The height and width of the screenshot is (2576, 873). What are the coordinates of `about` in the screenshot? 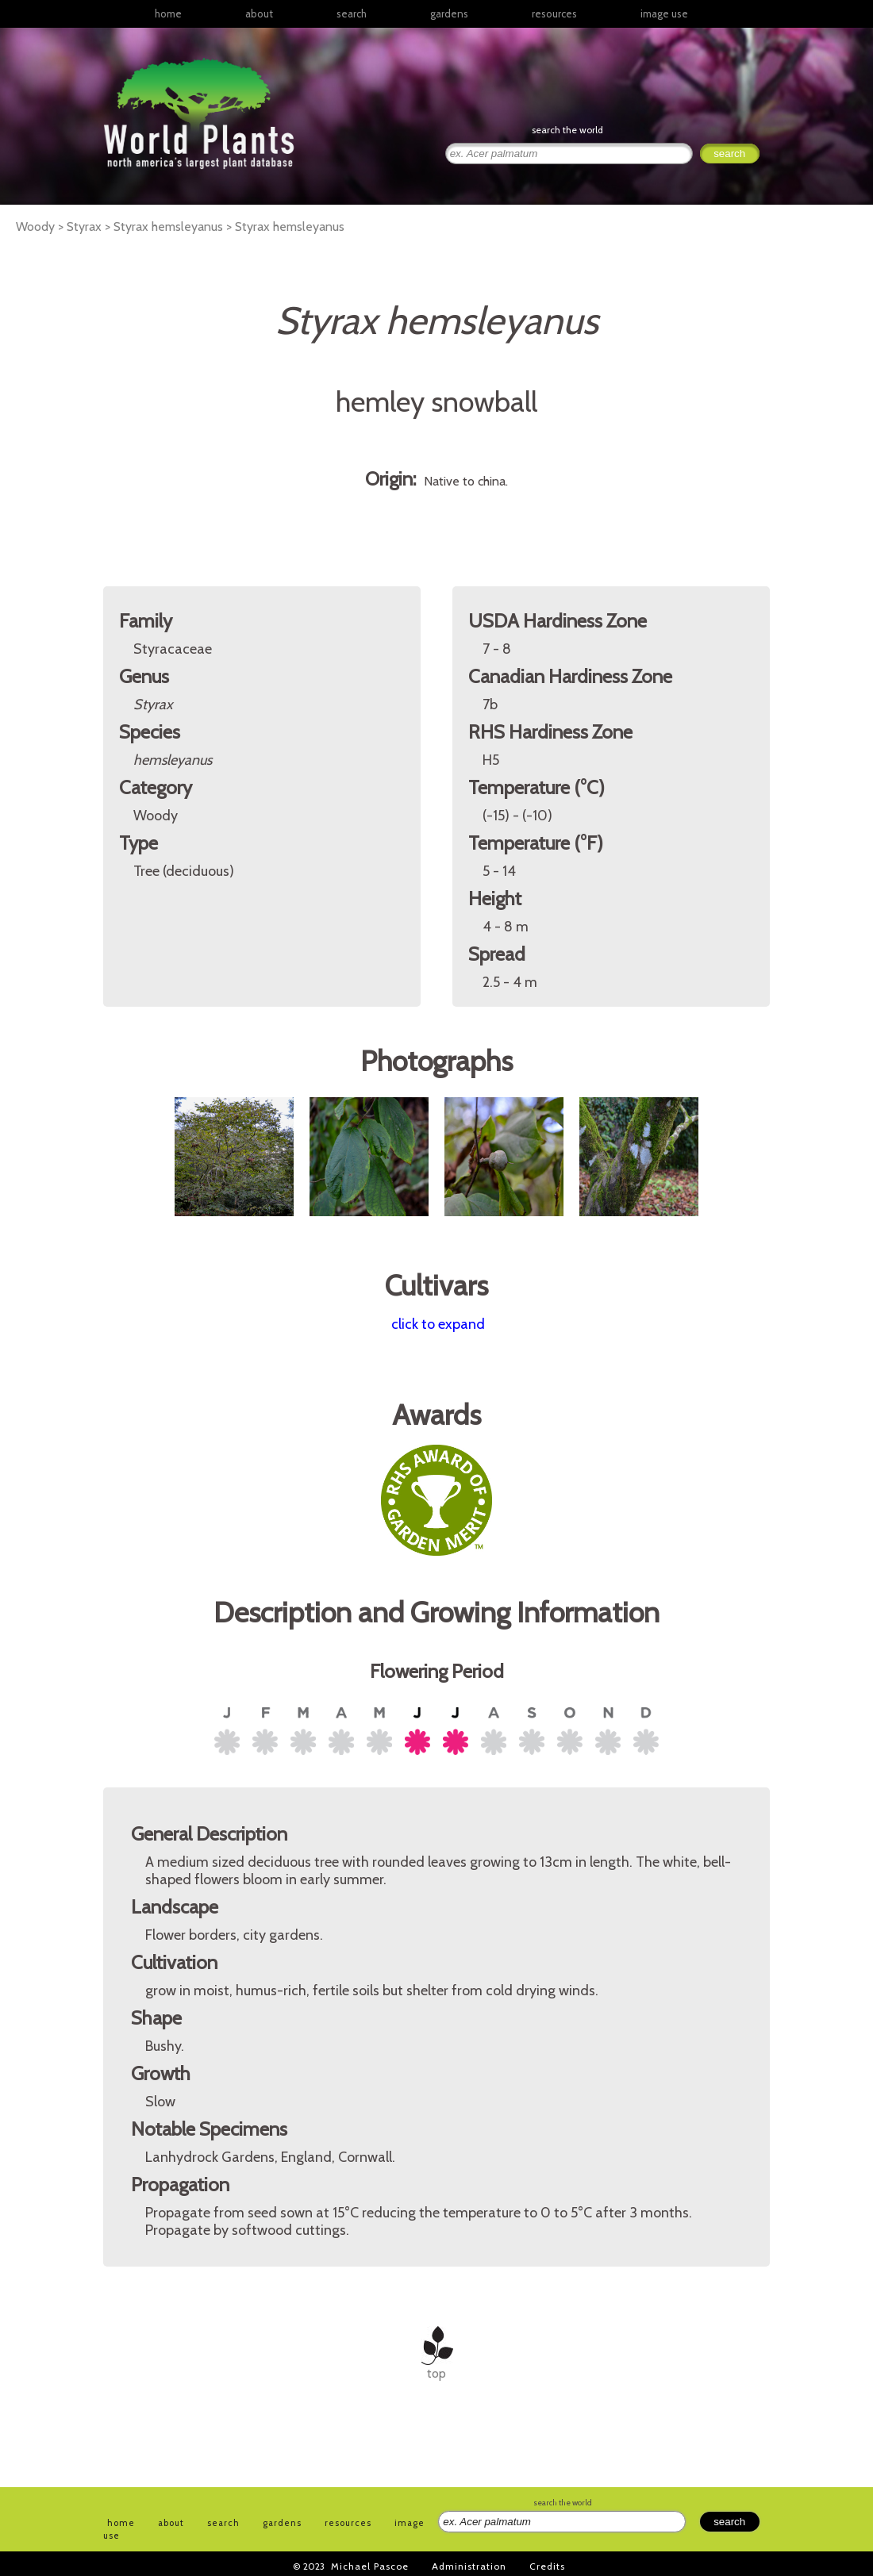 It's located at (259, 13).